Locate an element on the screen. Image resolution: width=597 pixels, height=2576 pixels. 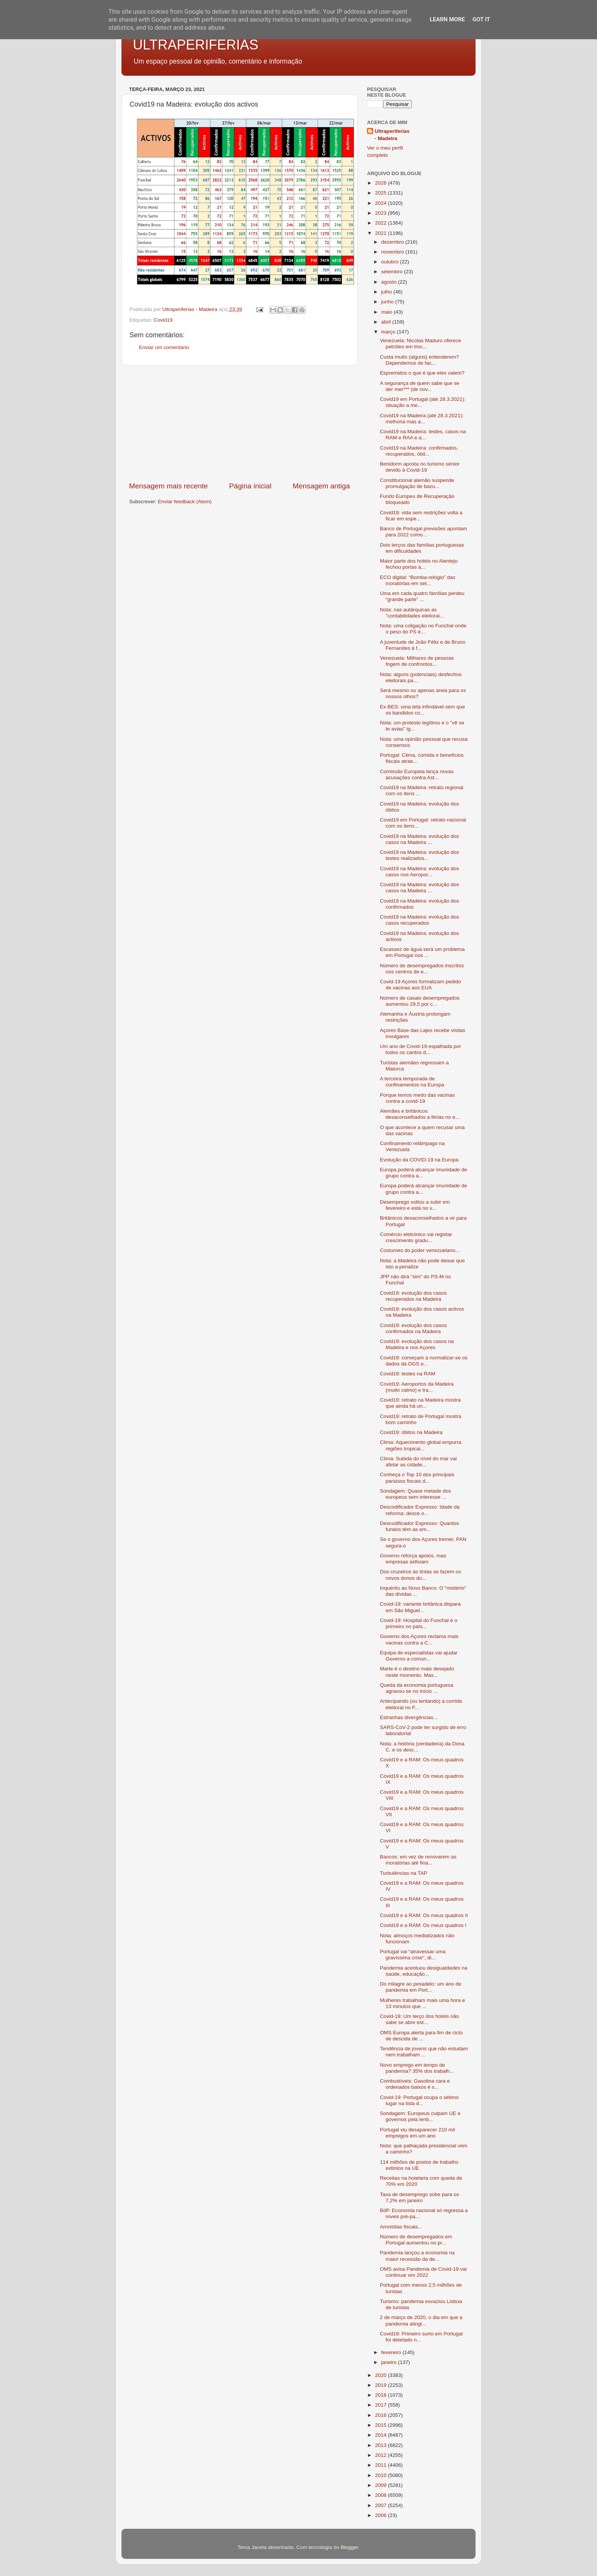
Descodificador Expresso: Idade da reforma: desce o... is located at coordinates (420, 1510).